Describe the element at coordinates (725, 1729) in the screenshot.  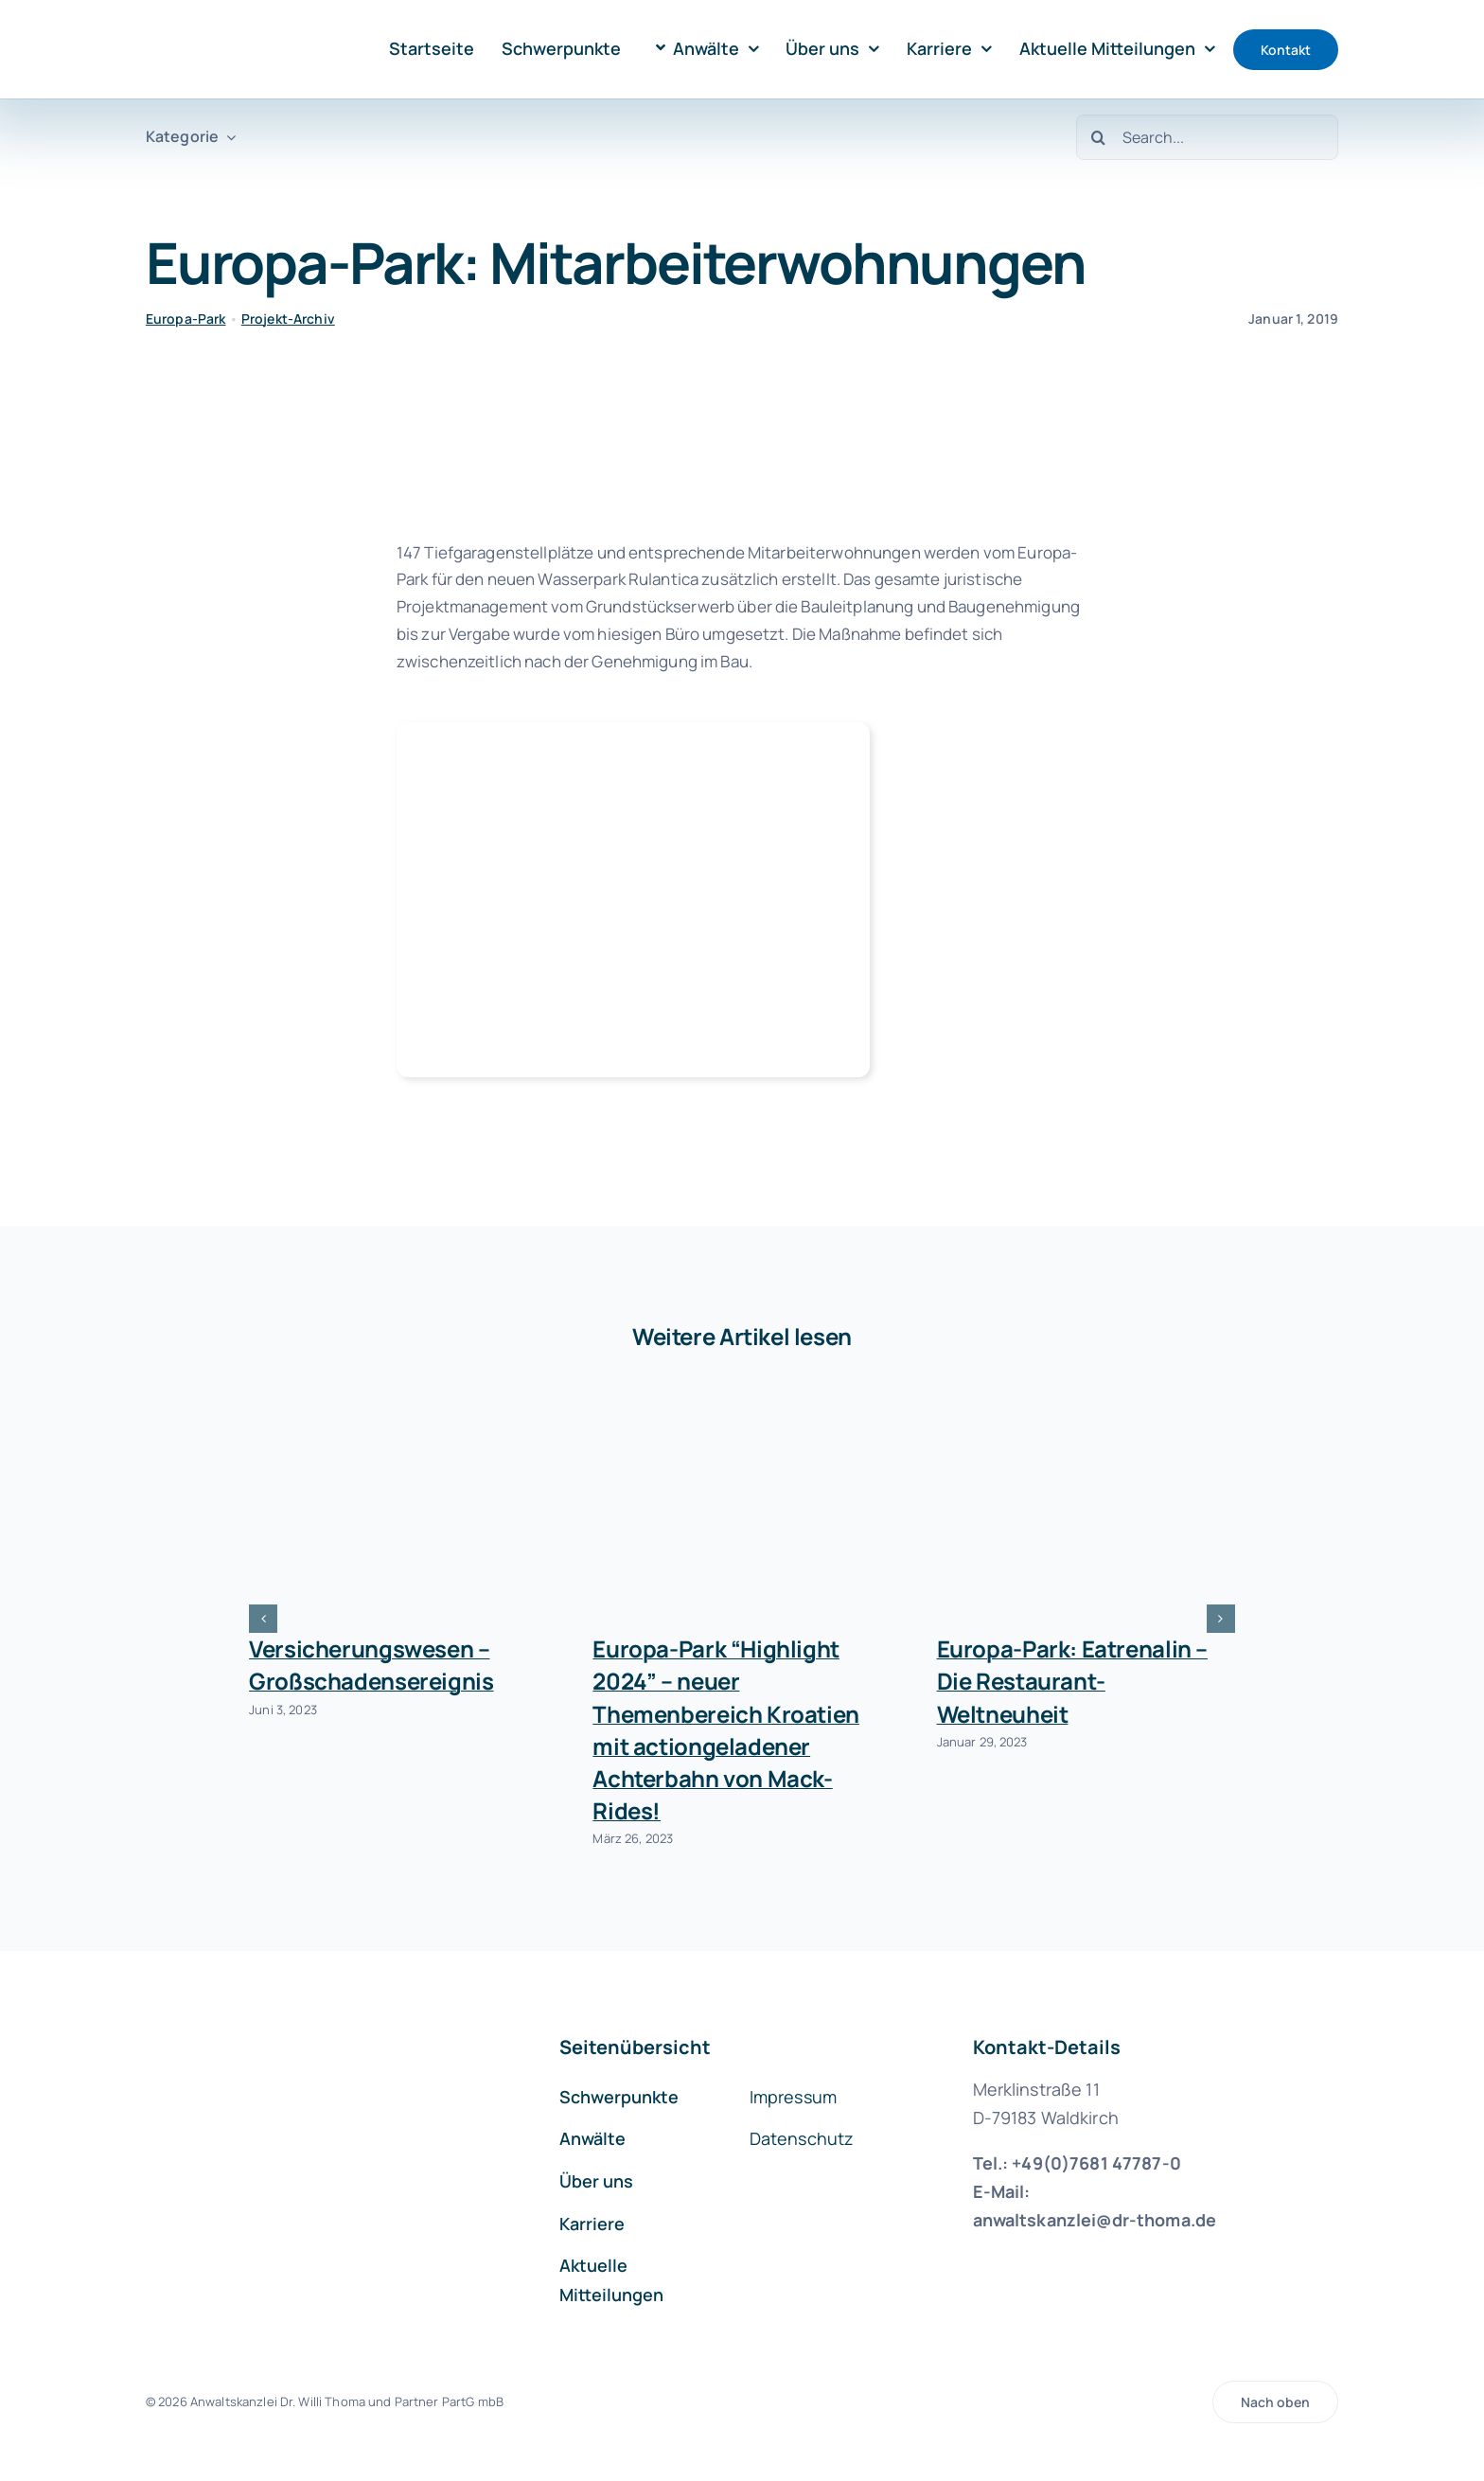
I see `Europa-Park “Highlight 2024” – neuer Themenbereich Kroatien mit actiongeladener Achterbahn von Mack-Rides!` at that location.